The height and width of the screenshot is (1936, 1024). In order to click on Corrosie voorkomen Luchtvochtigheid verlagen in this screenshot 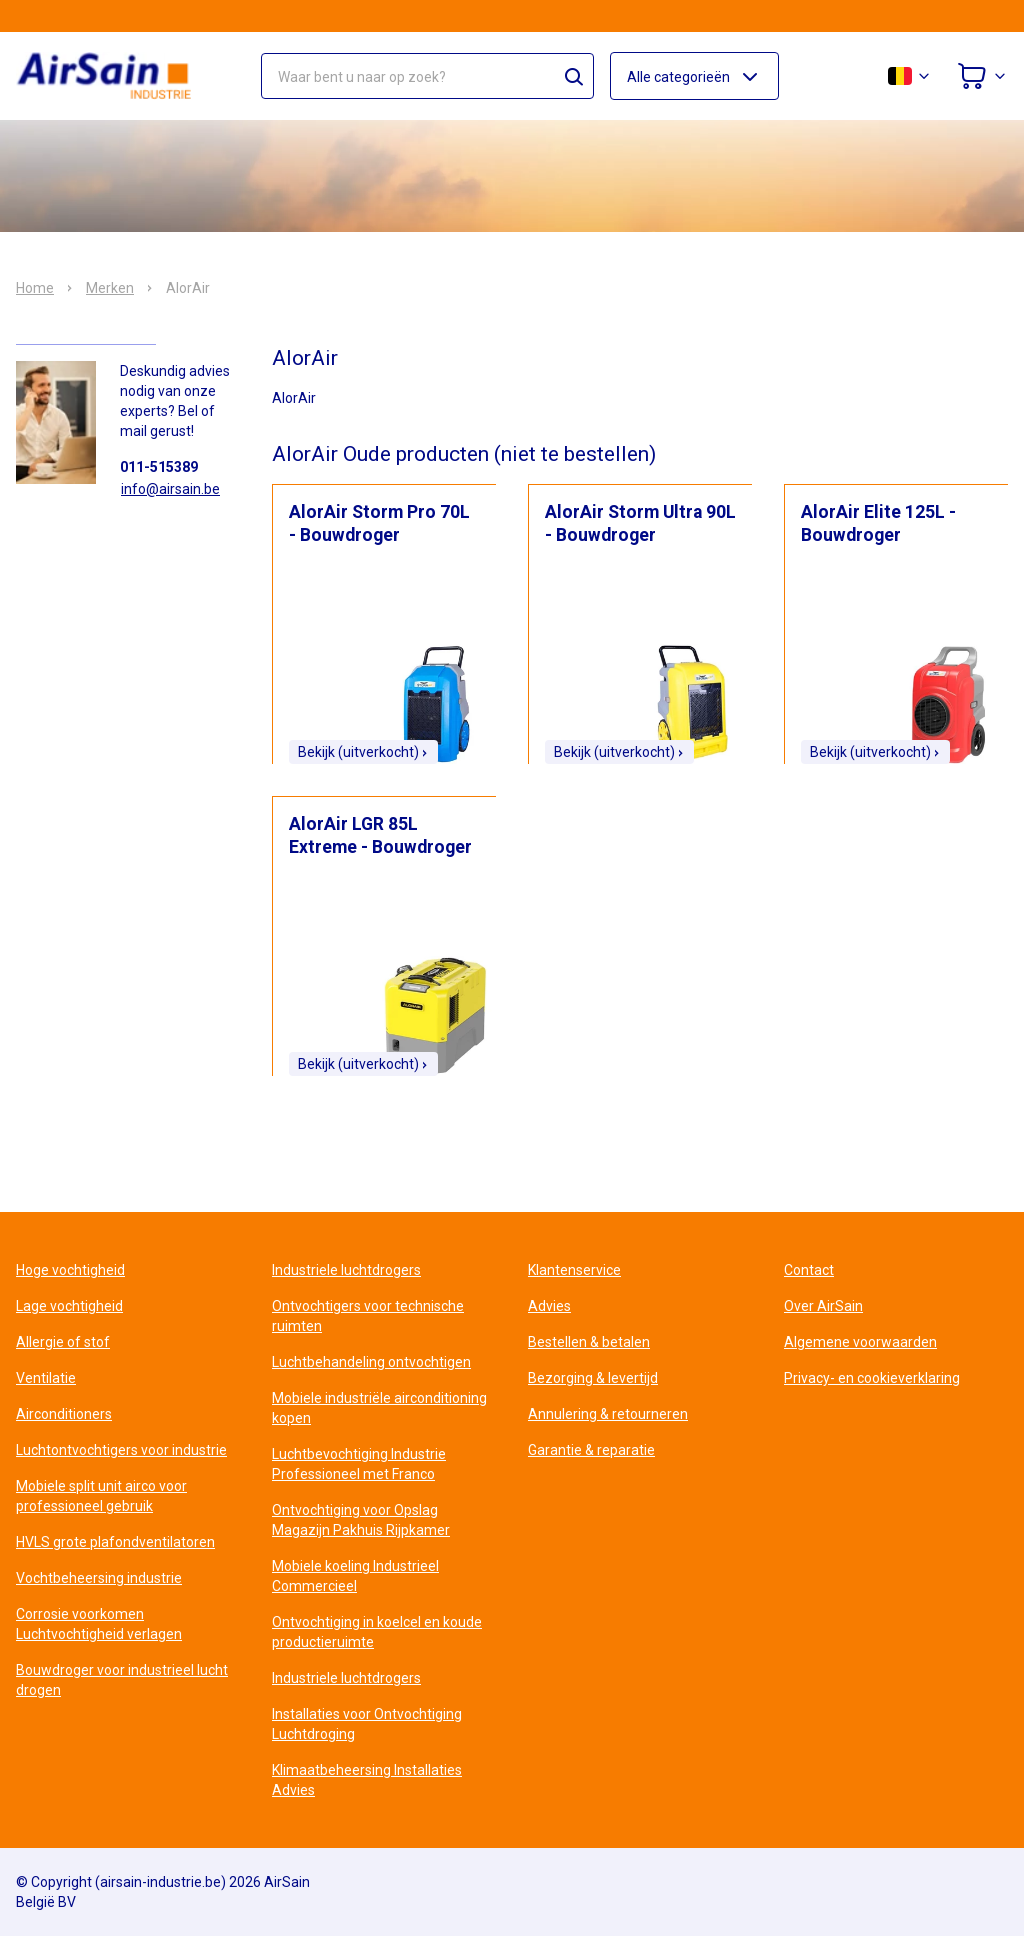, I will do `click(99, 1624)`.